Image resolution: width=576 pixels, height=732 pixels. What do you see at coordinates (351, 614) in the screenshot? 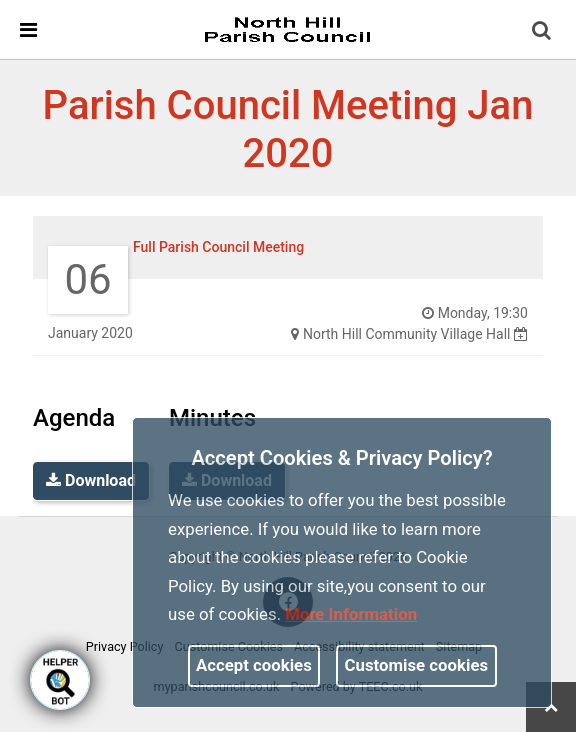
I see `More information` at bounding box center [351, 614].